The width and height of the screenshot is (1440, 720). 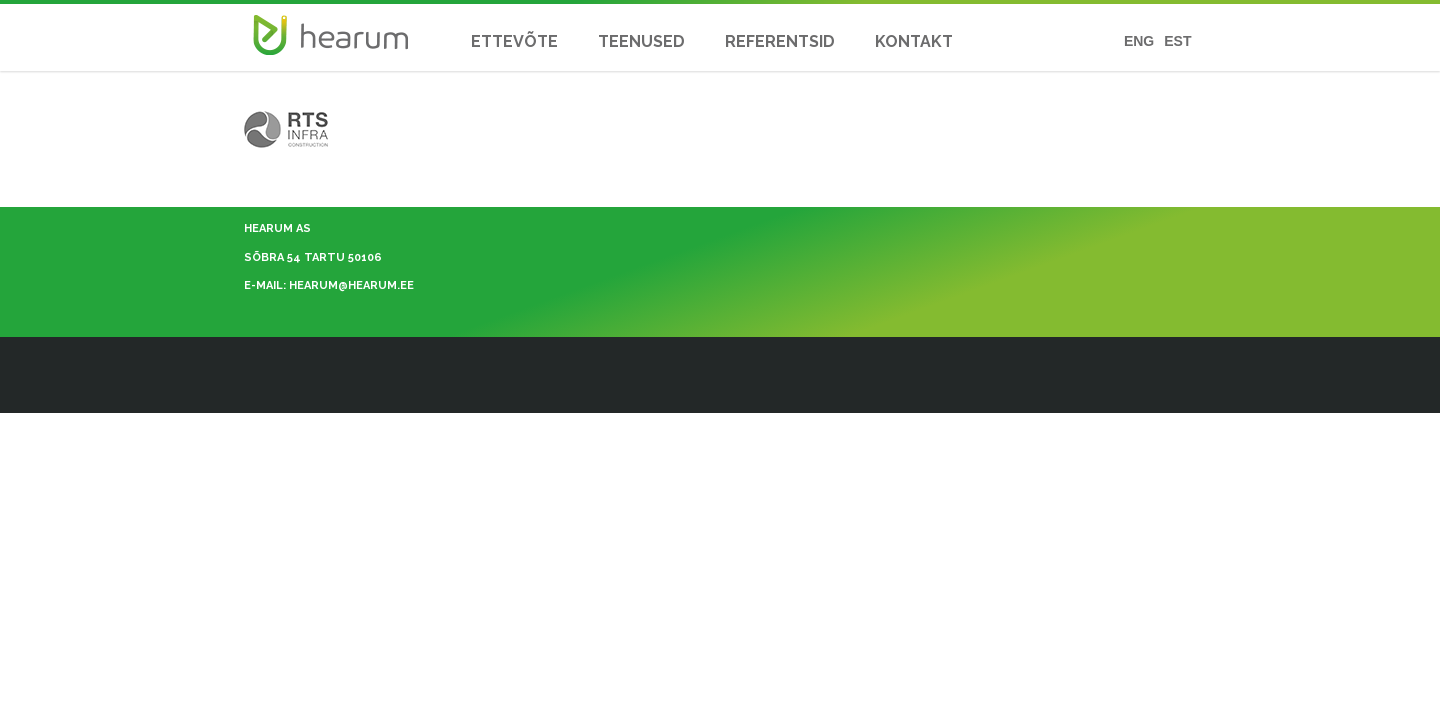 What do you see at coordinates (914, 41) in the screenshot?
I see `KONTAKT` at bounding box center [914, 41].